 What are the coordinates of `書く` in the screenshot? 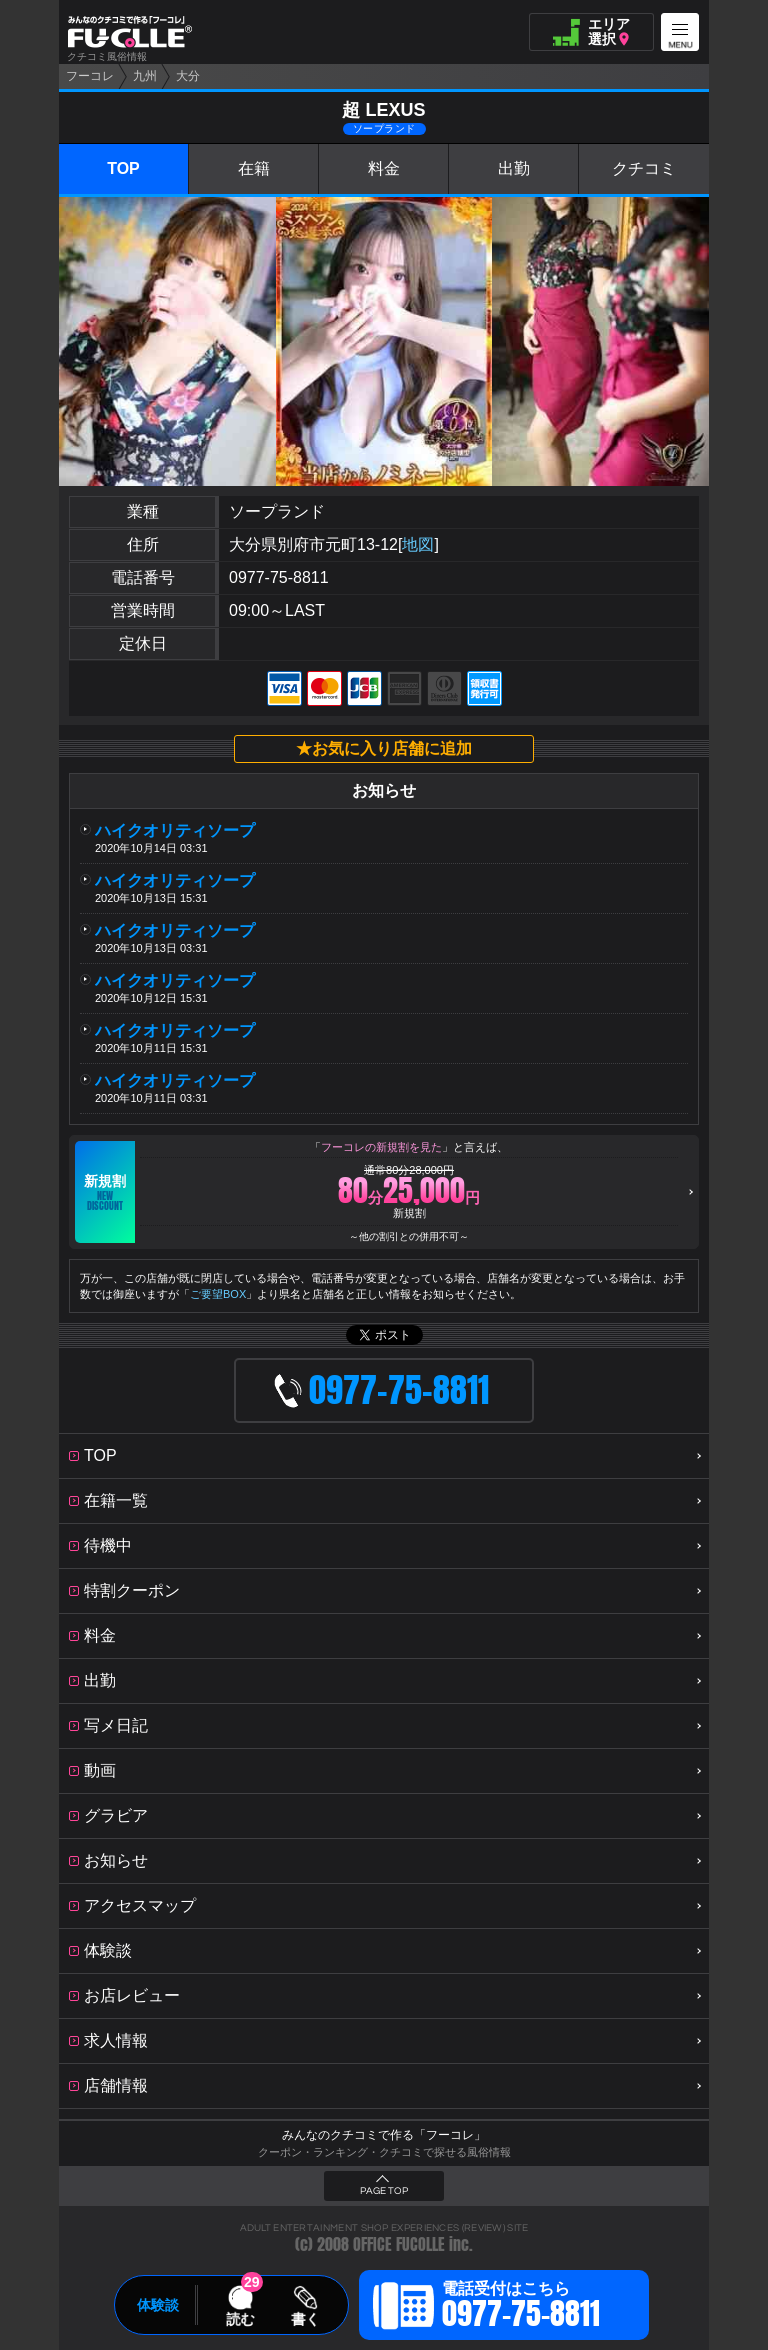 It's located at (305, 2319).